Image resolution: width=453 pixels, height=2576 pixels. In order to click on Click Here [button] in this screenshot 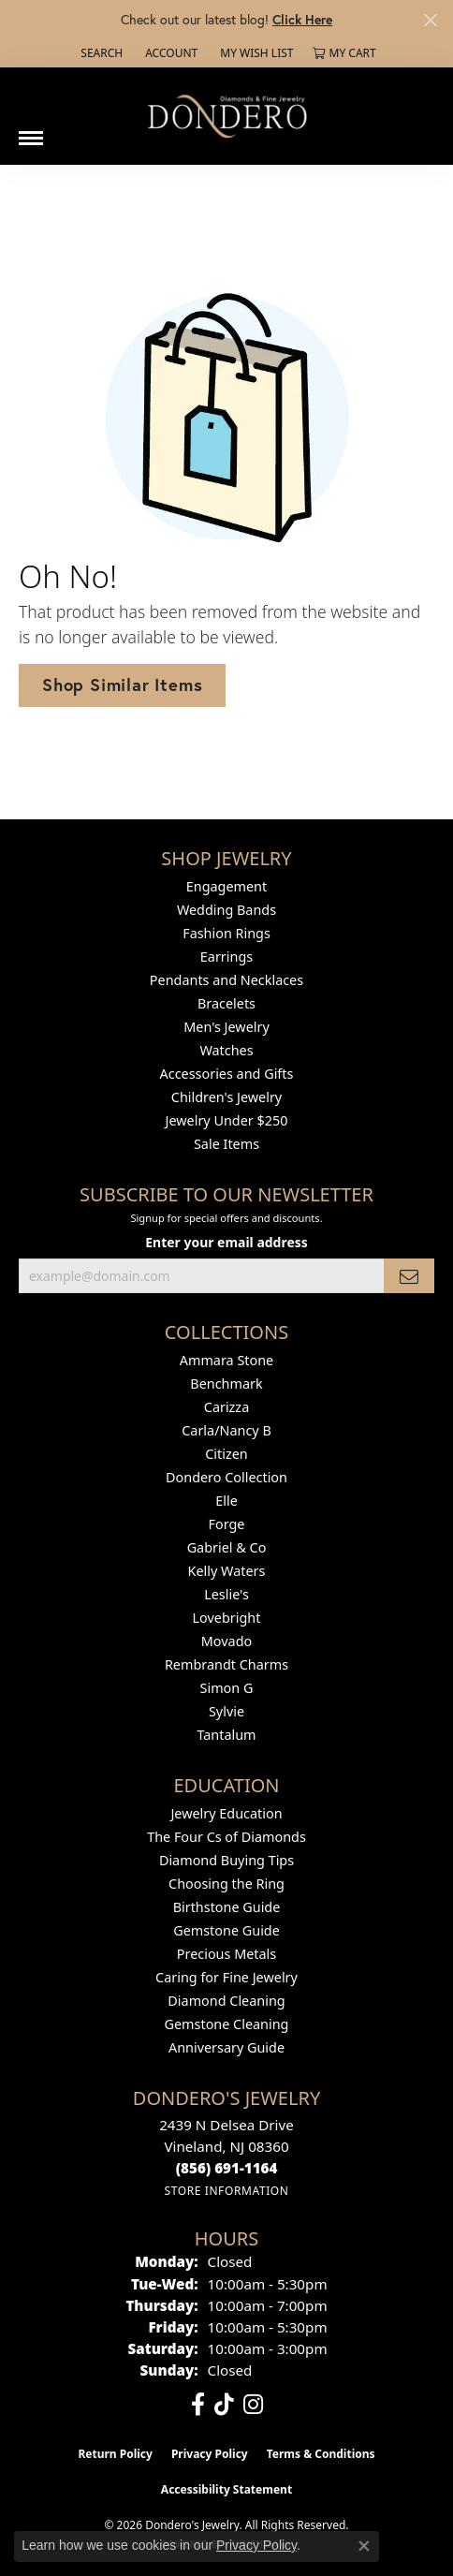, I will do `click(302, 19)`.